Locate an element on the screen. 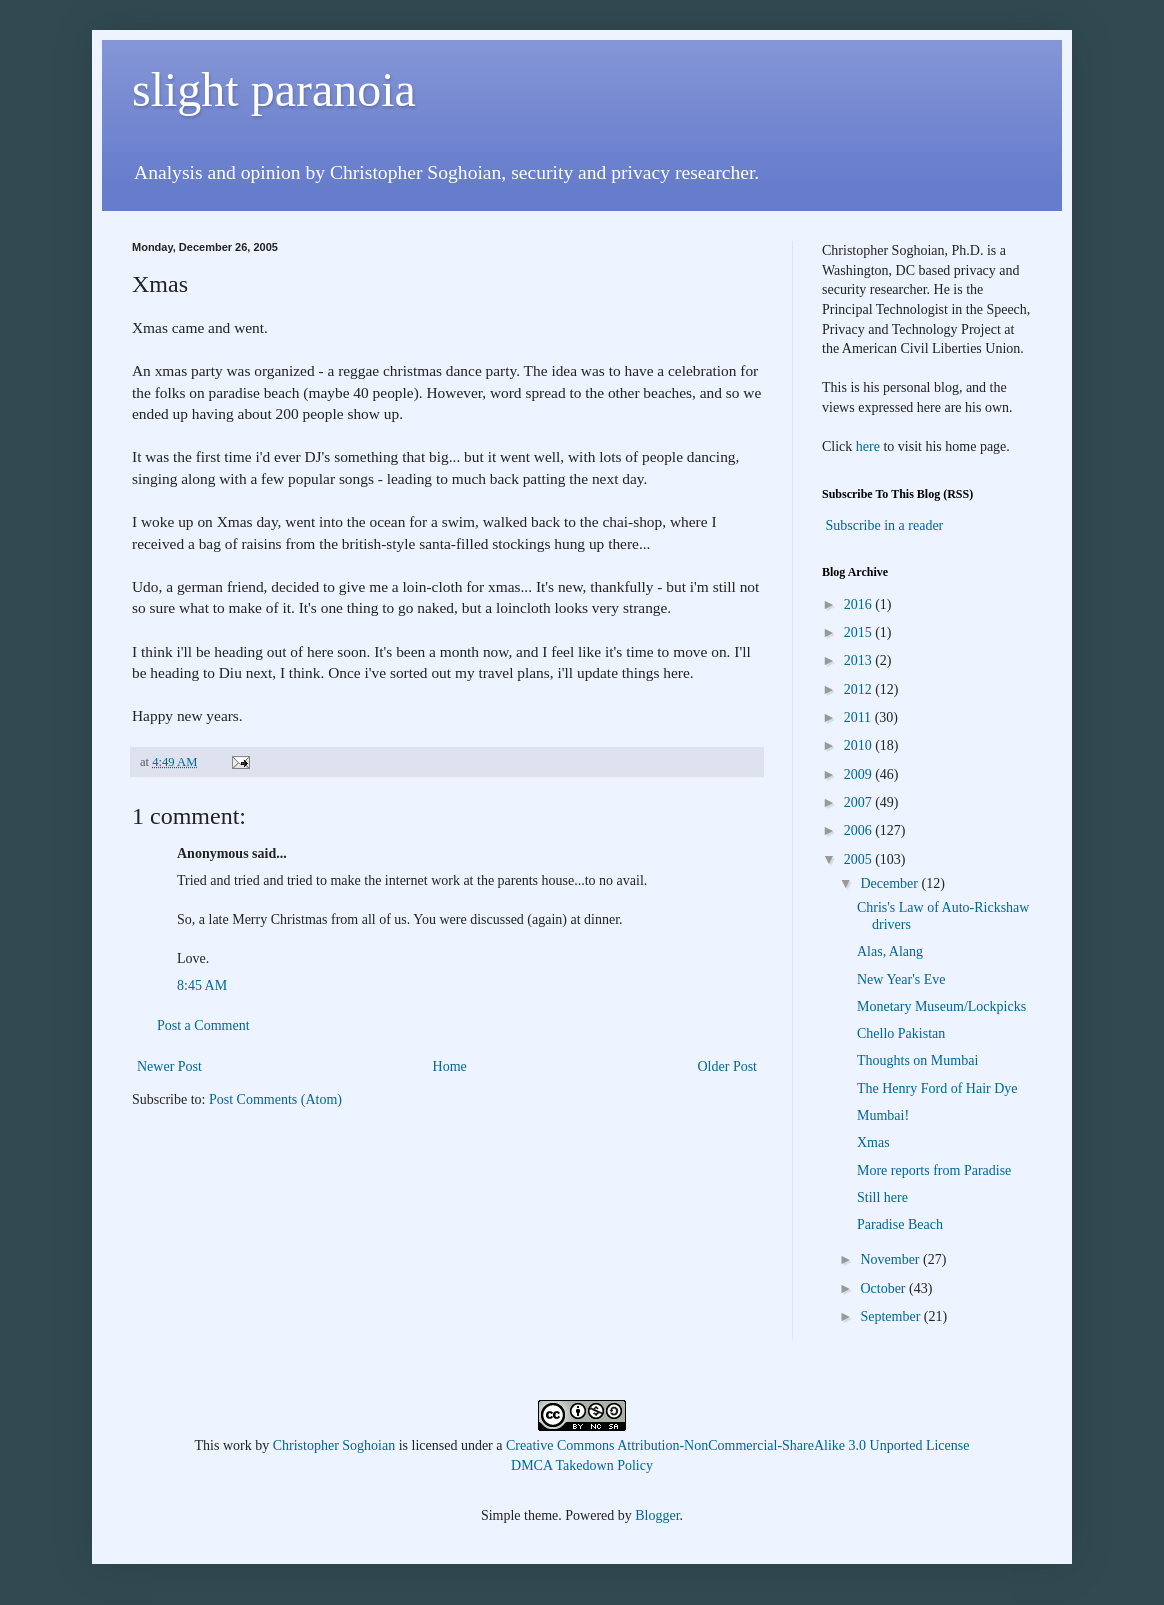 Image resolution: width=1164 pixels, height=1605 pixels. slight paranoia is located at coordinates (274, 89).